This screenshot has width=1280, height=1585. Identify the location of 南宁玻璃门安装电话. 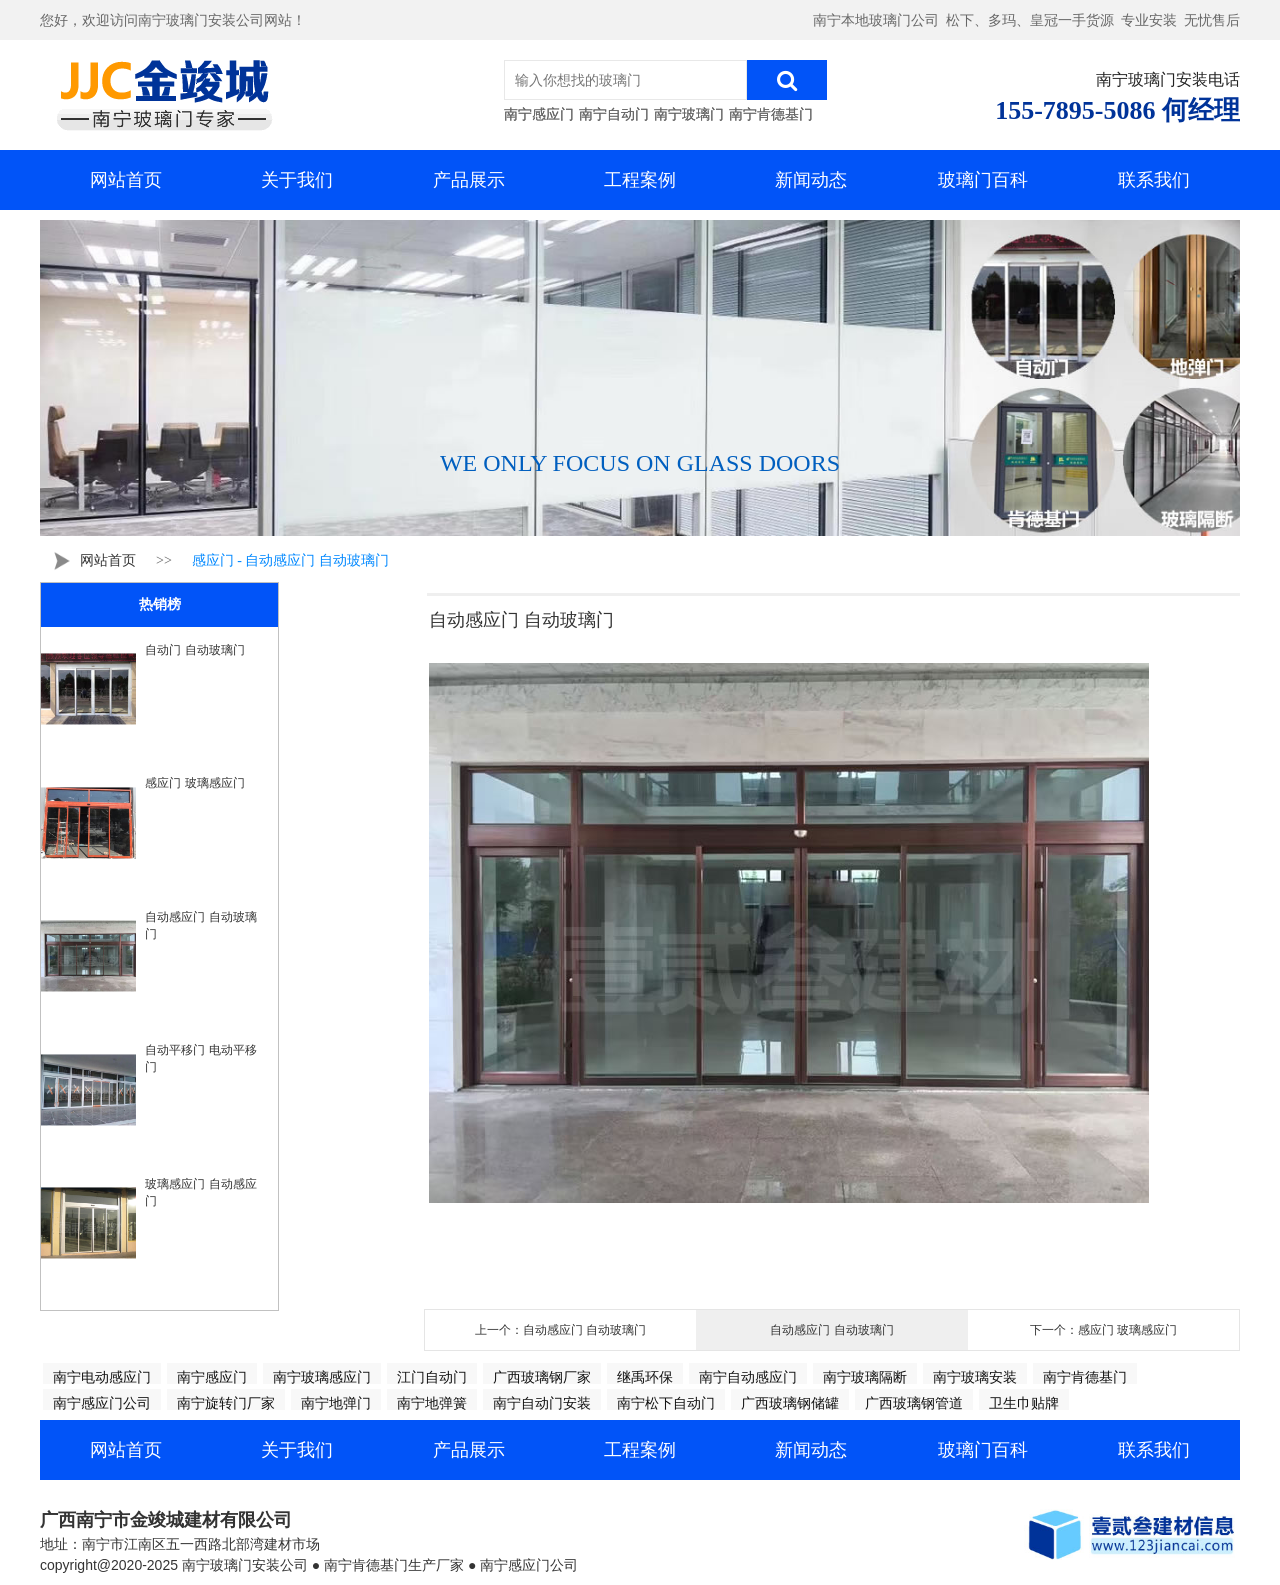
(1168, 79).